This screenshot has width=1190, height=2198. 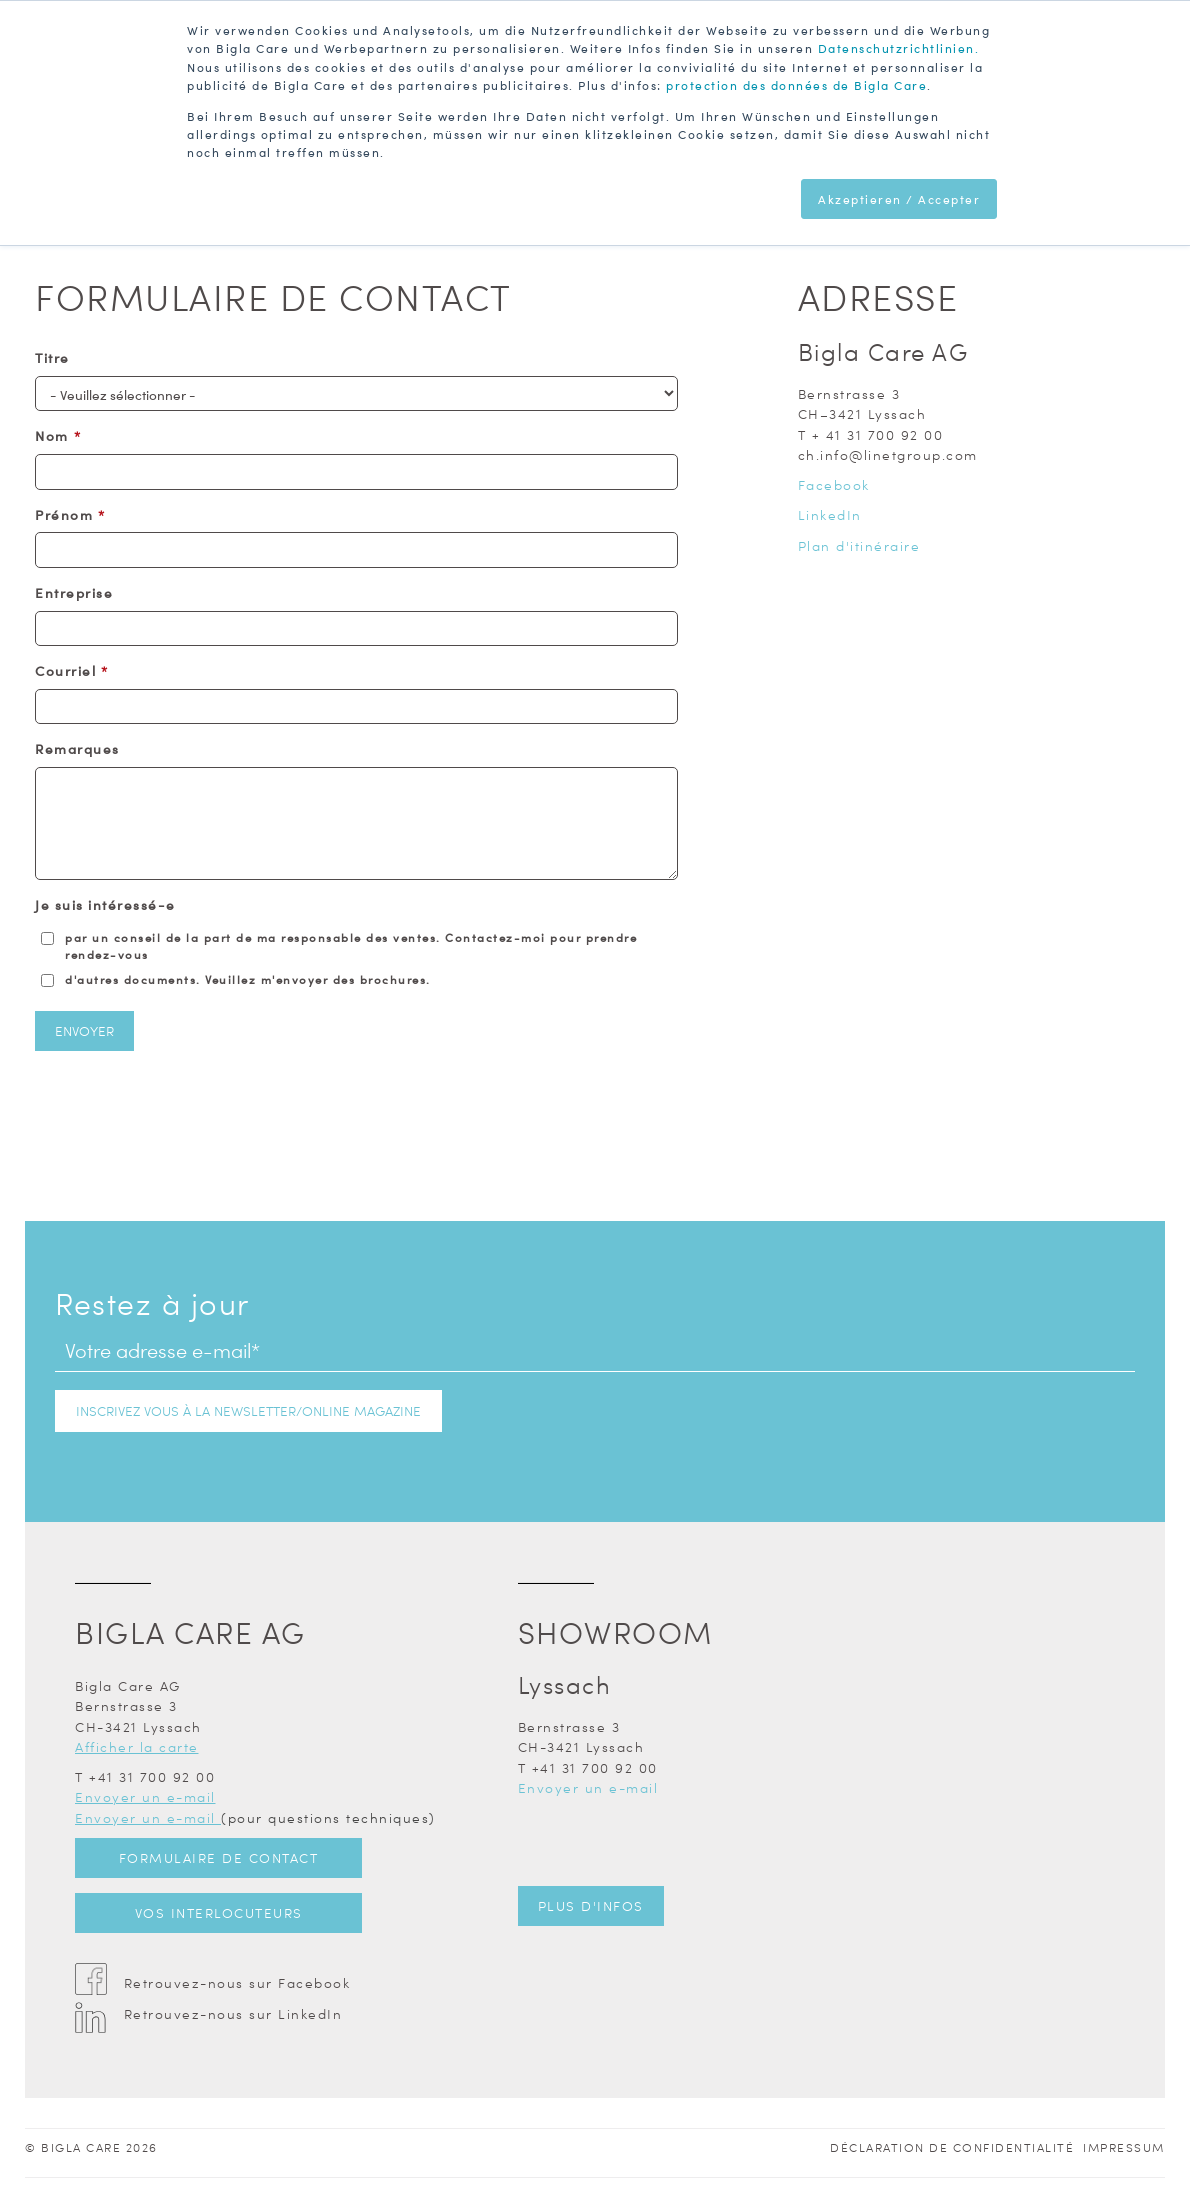 What do you see at coordinates (888, 454) in the screenshot?
I see `ch.info@linetgroup.com` at bounding box center [888, 454].